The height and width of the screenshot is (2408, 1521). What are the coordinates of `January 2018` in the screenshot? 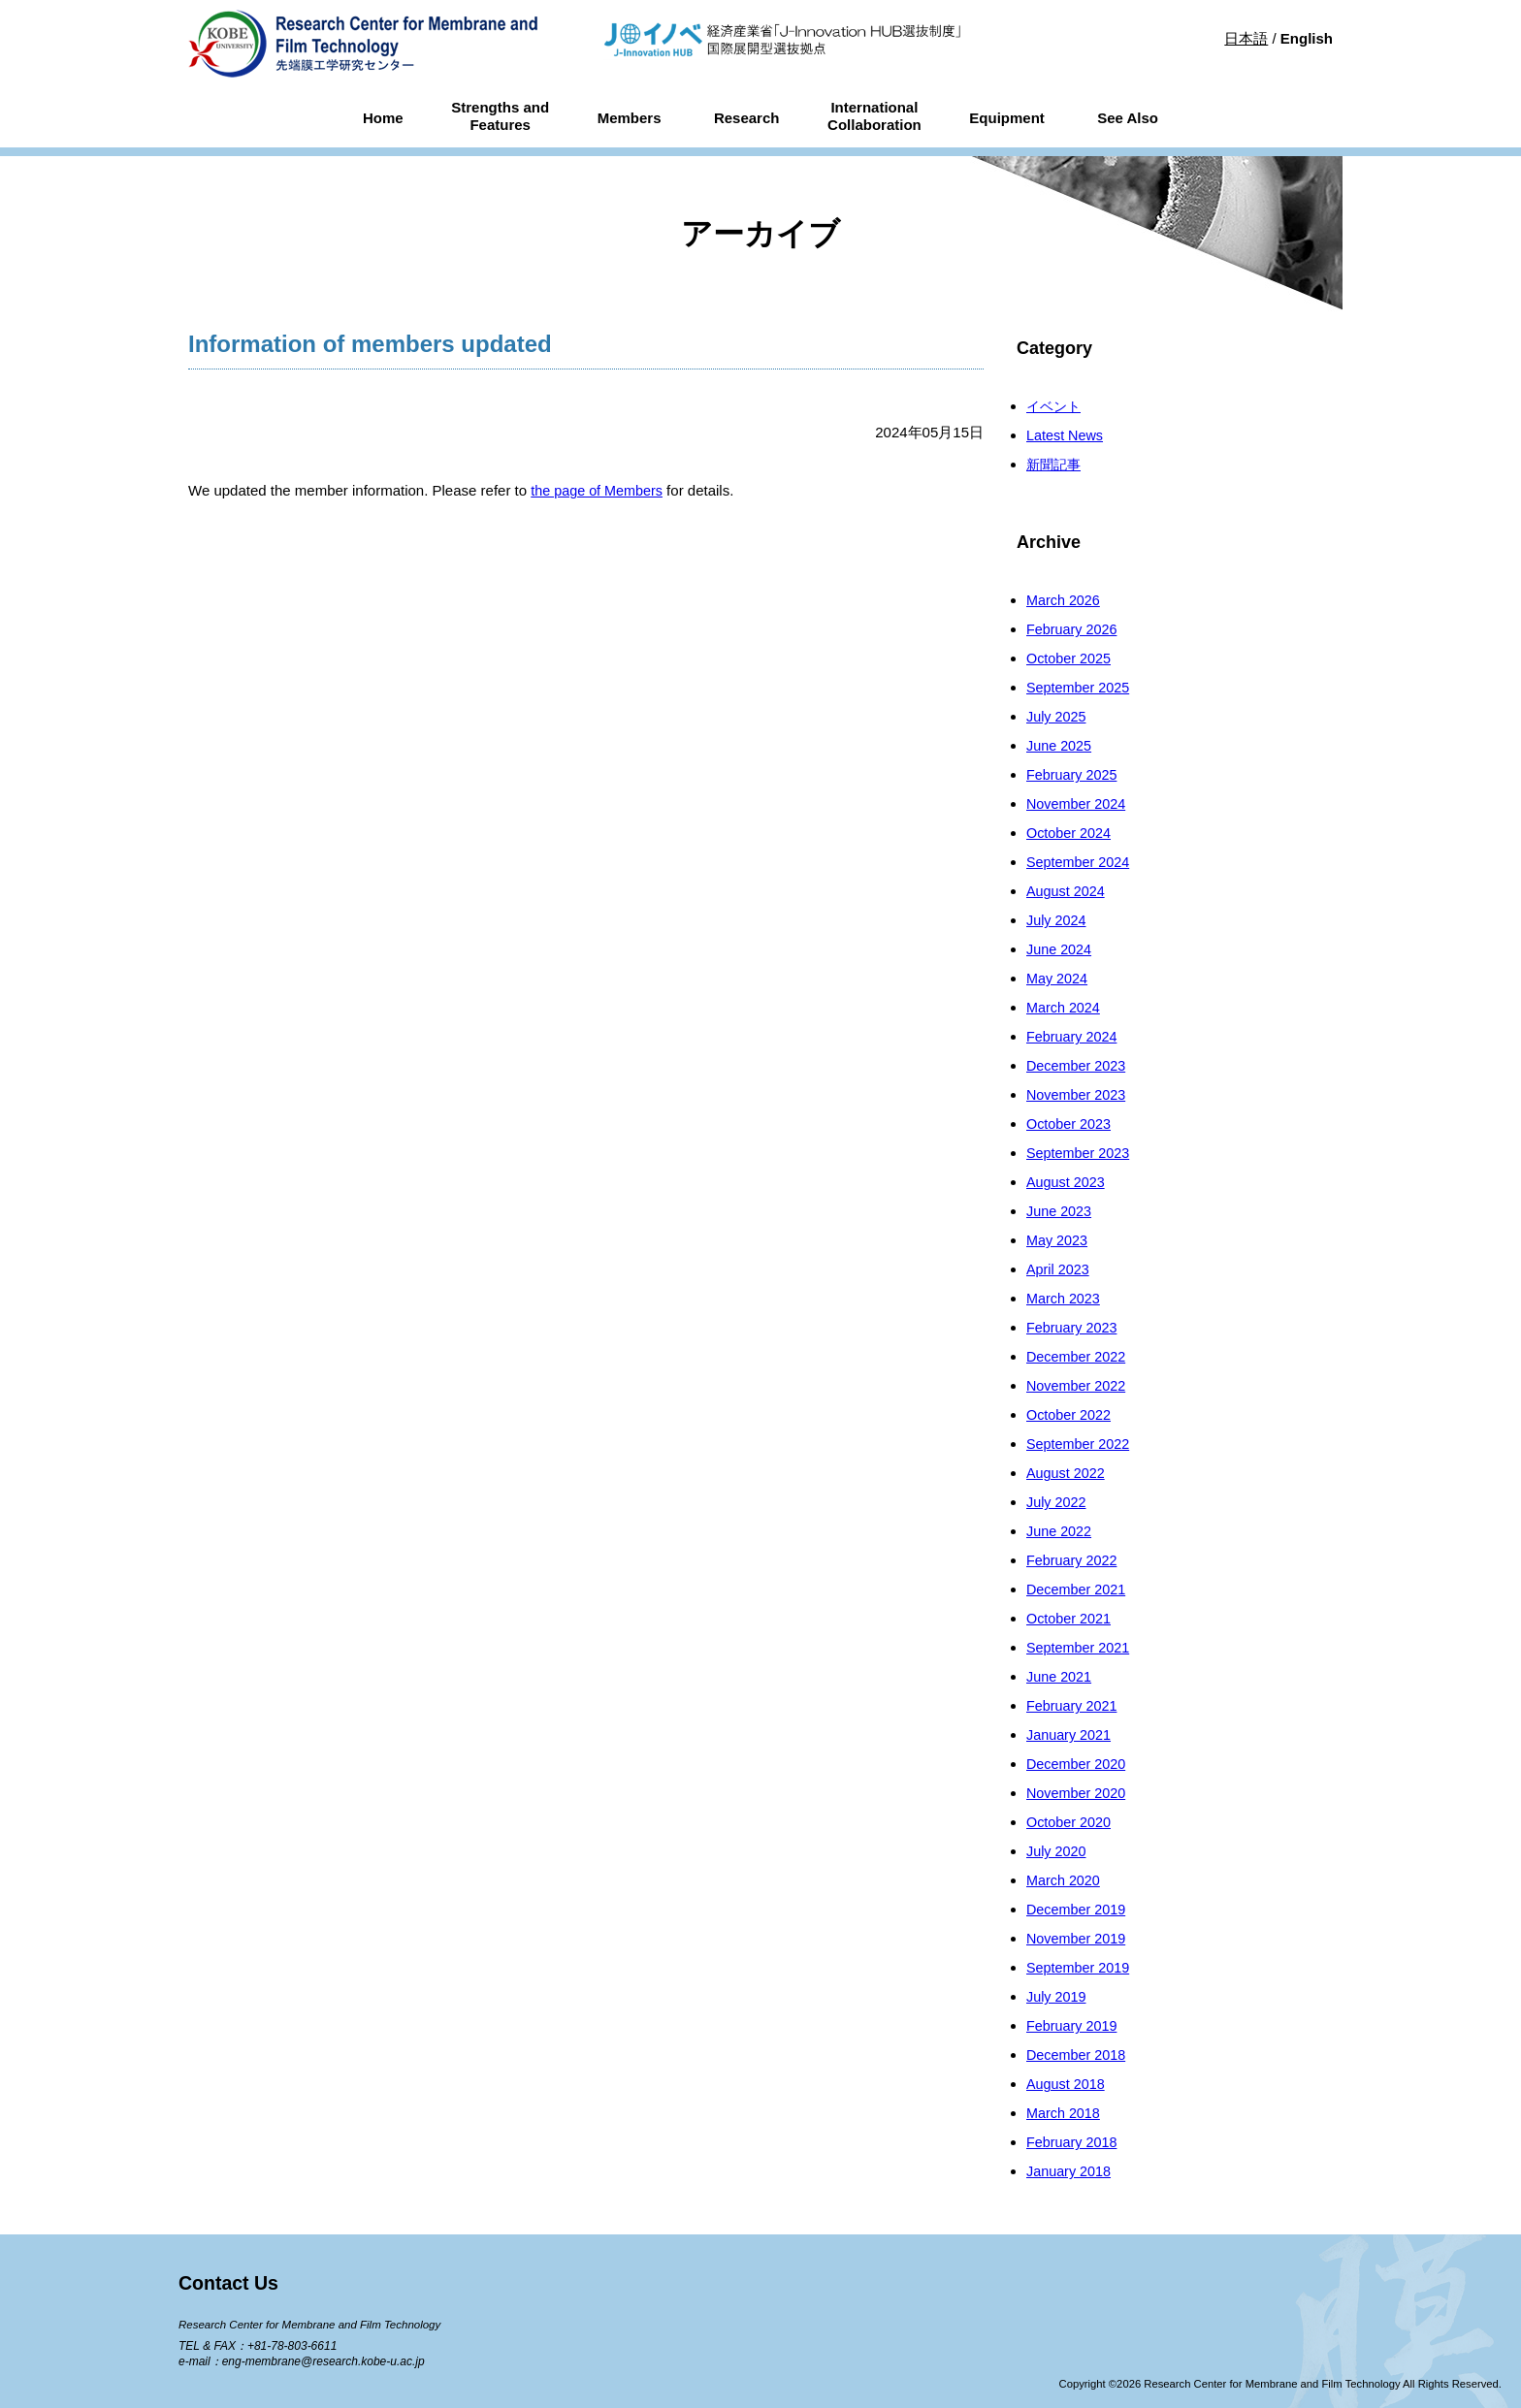 It's located at (1070, 2171).